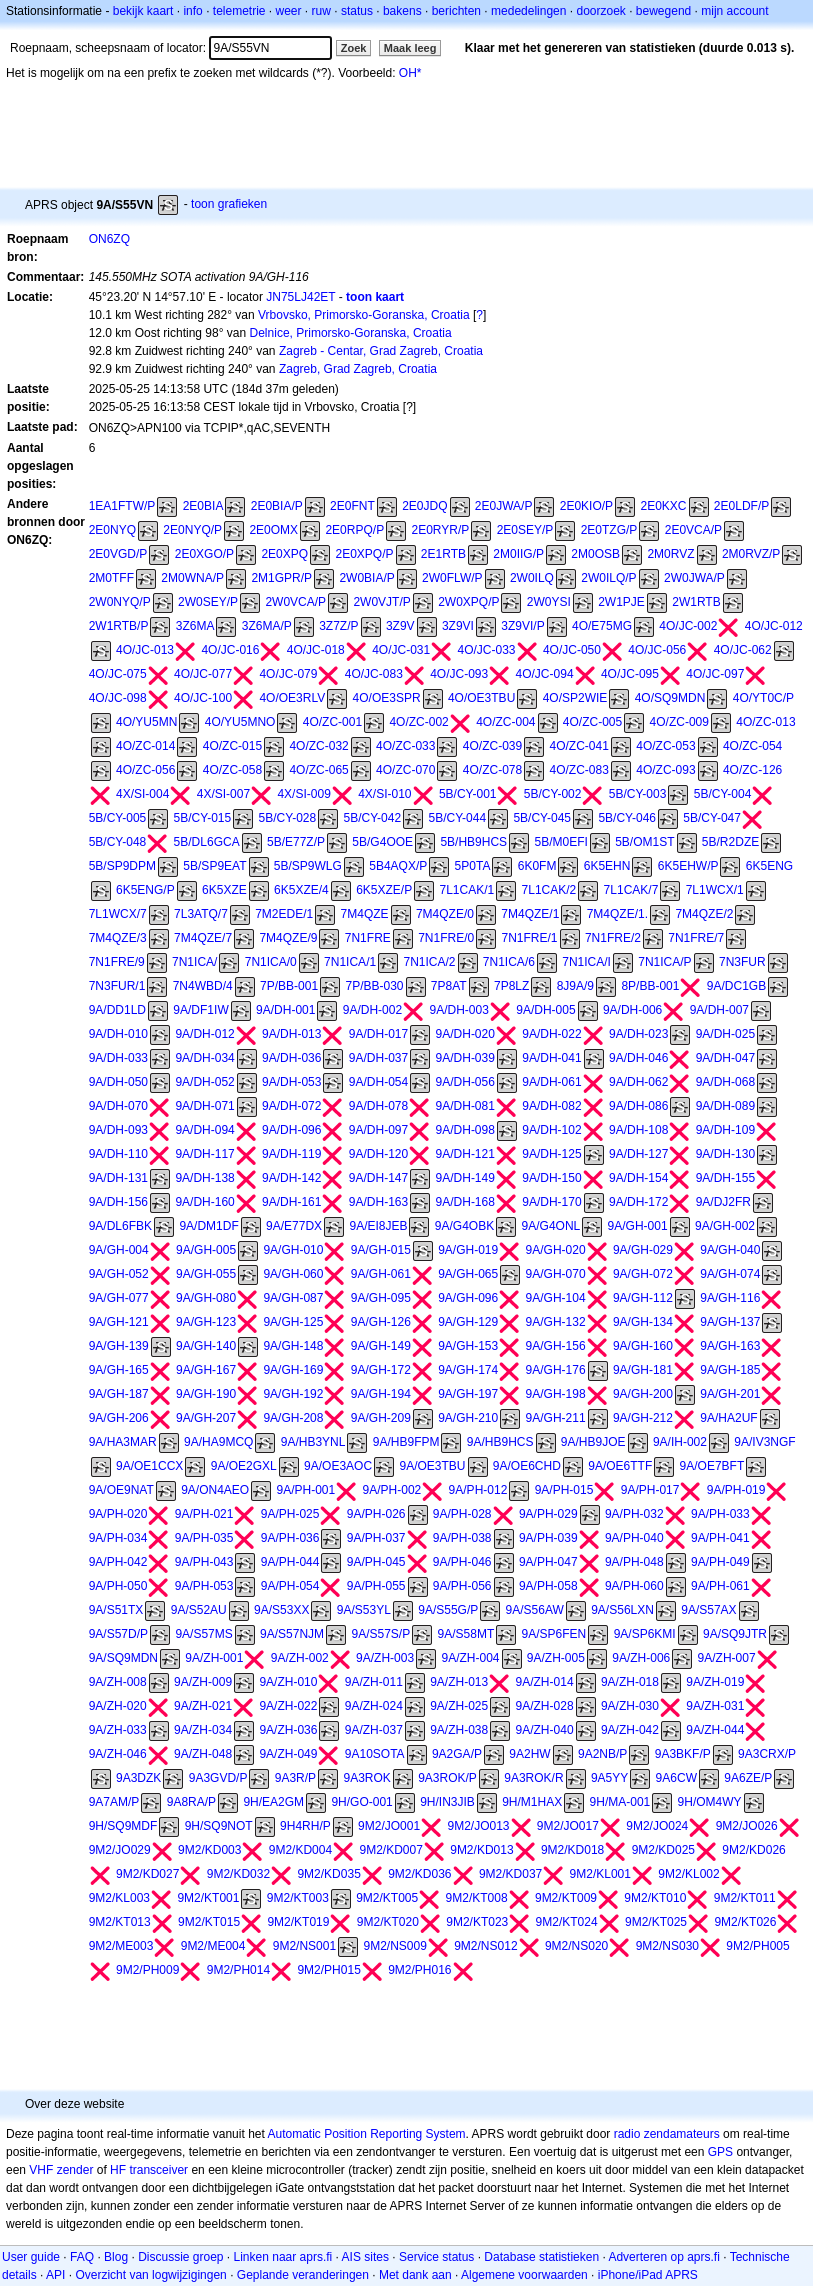 This screenshot has height=2286, width=813. Describe the element at coordinates (667, 2134) in the screenshot. I see `radio zendamateurs` at that location.